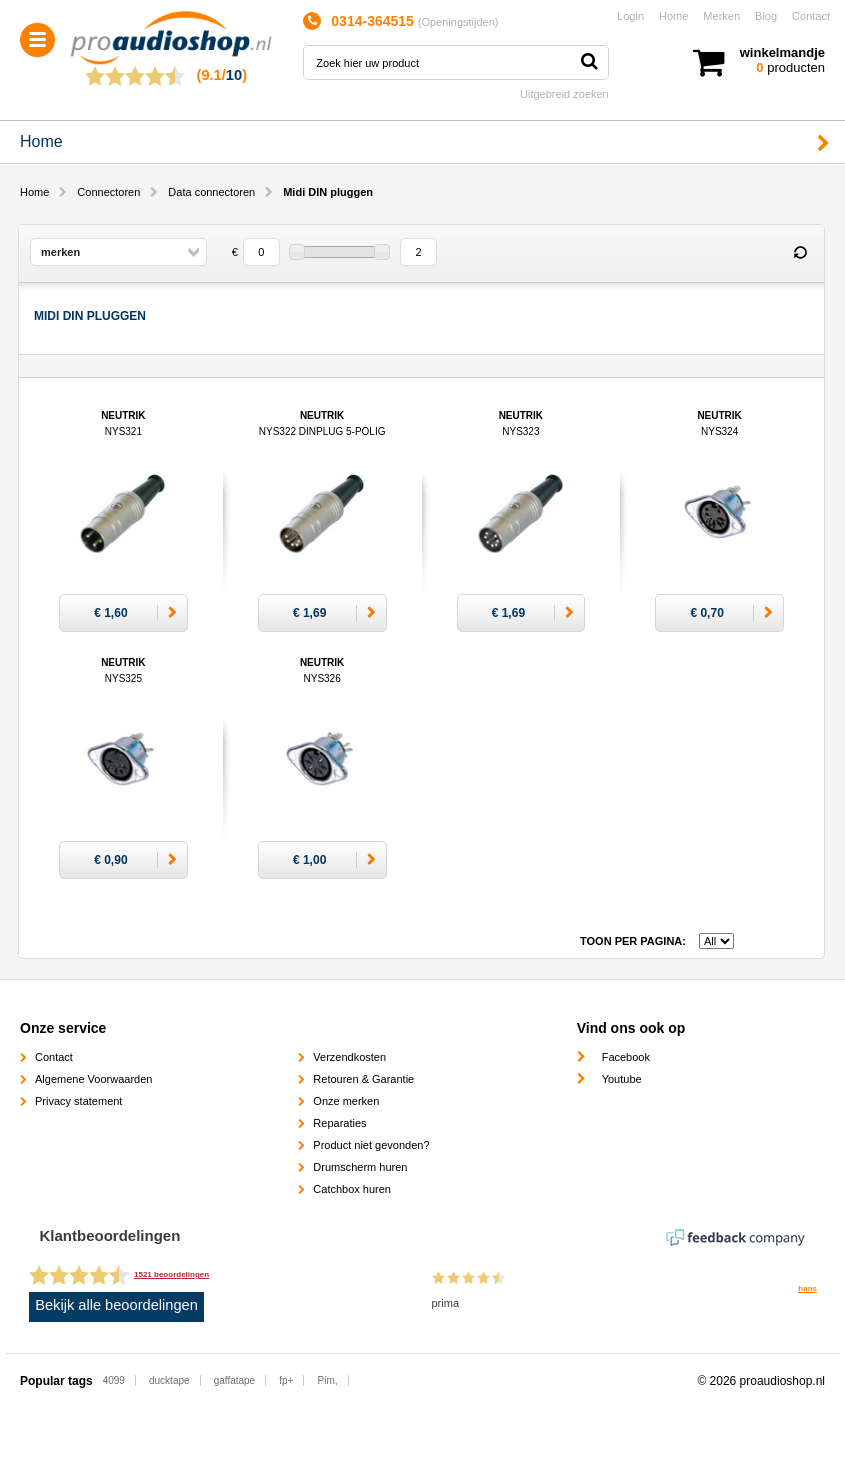  I want to click on ducktape, so click(169, 1380).